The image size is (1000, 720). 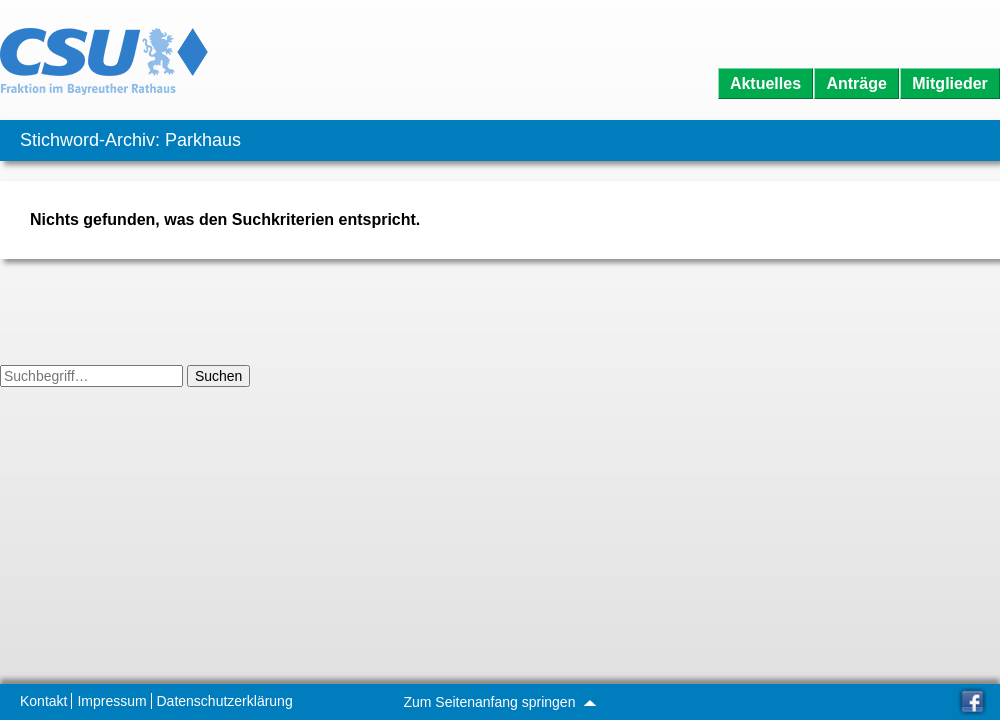 I want to click on Suchen [button], so click(x=218, y=376).